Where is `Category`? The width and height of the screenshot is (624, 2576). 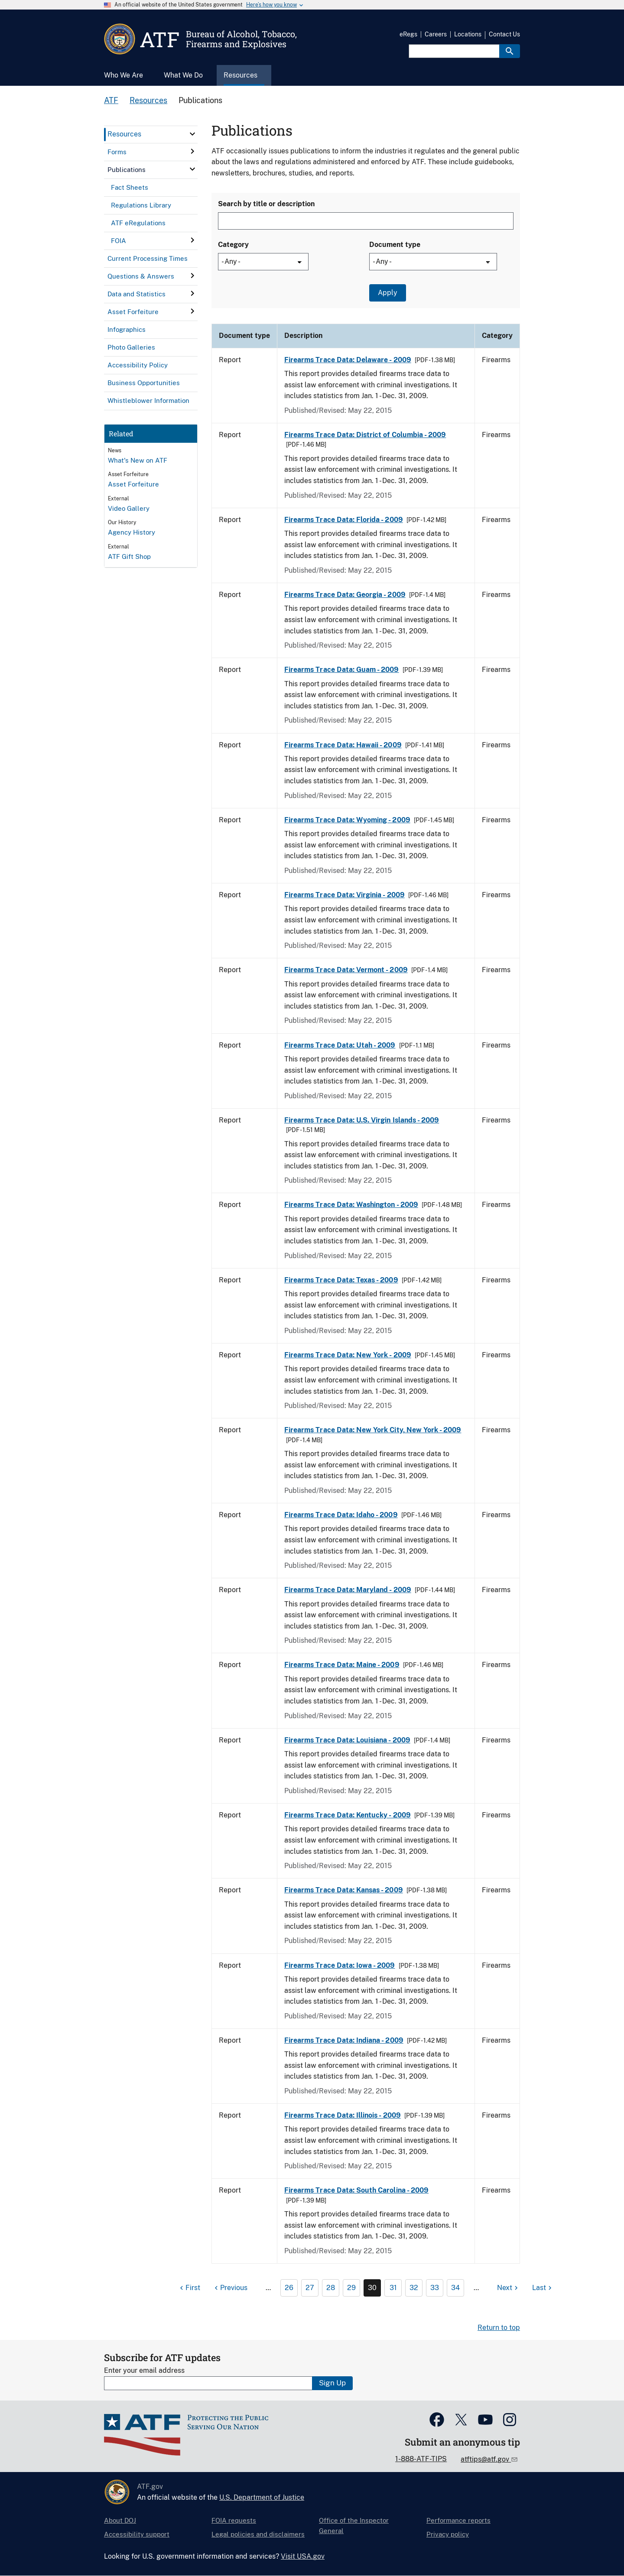
Category is located at coordinates (233, 244).